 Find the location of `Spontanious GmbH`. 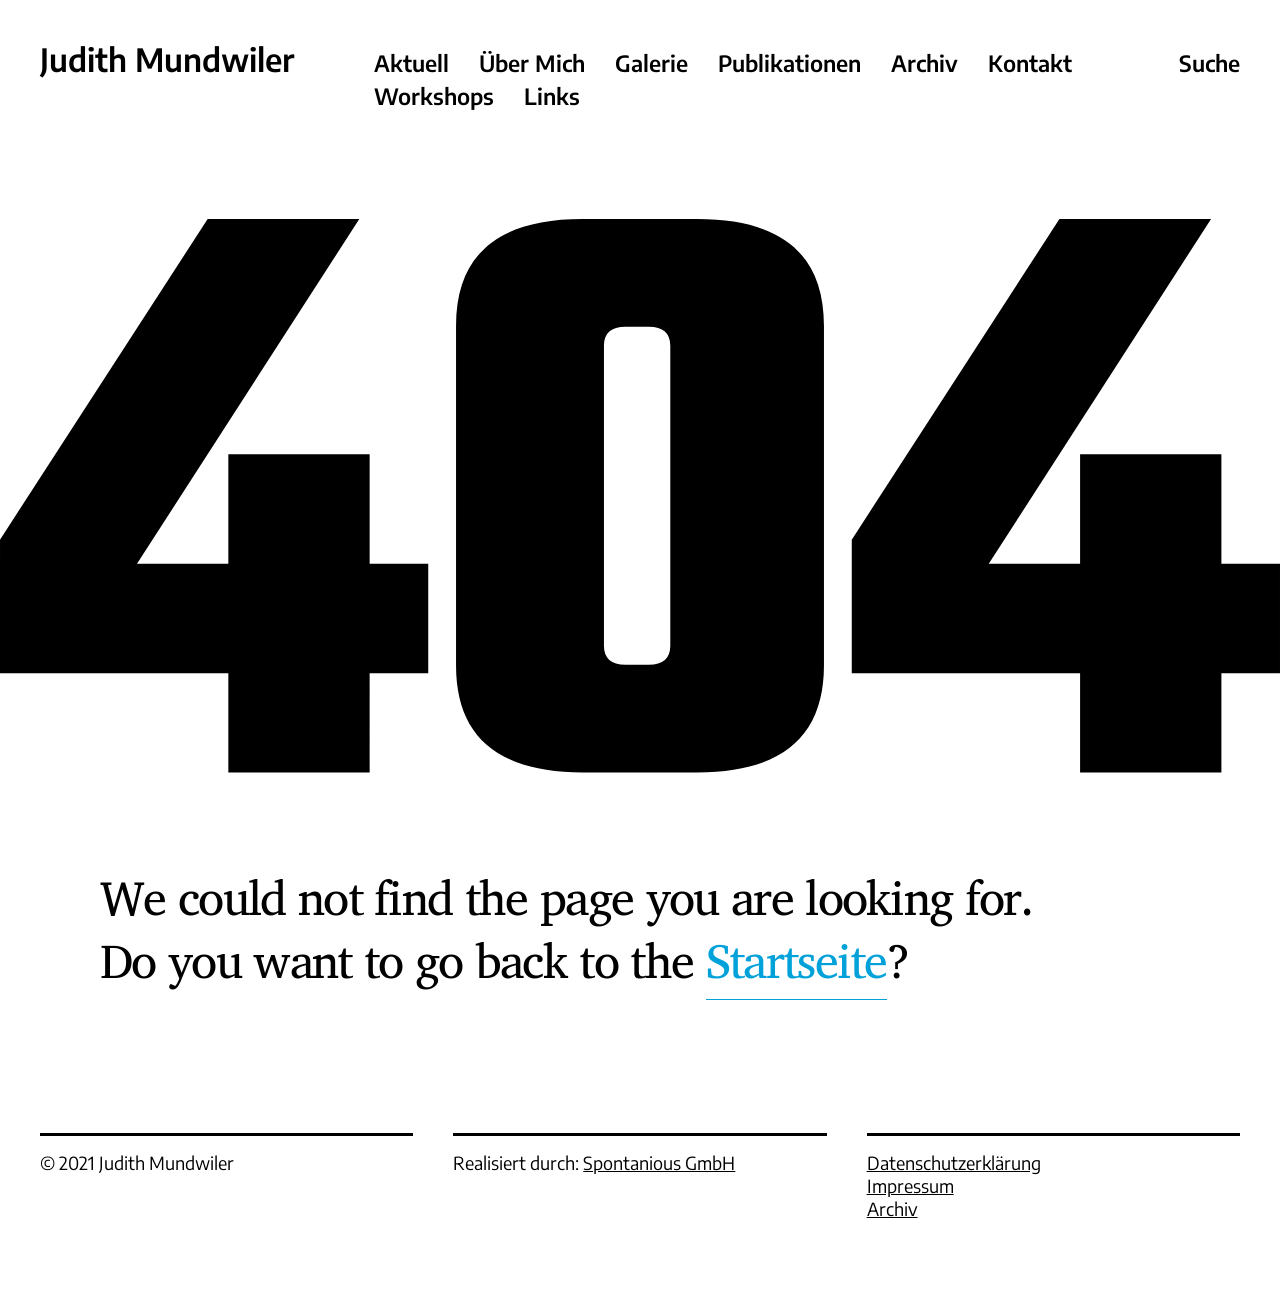

Spontanious GmbH is located at coordinates (659, 1162).